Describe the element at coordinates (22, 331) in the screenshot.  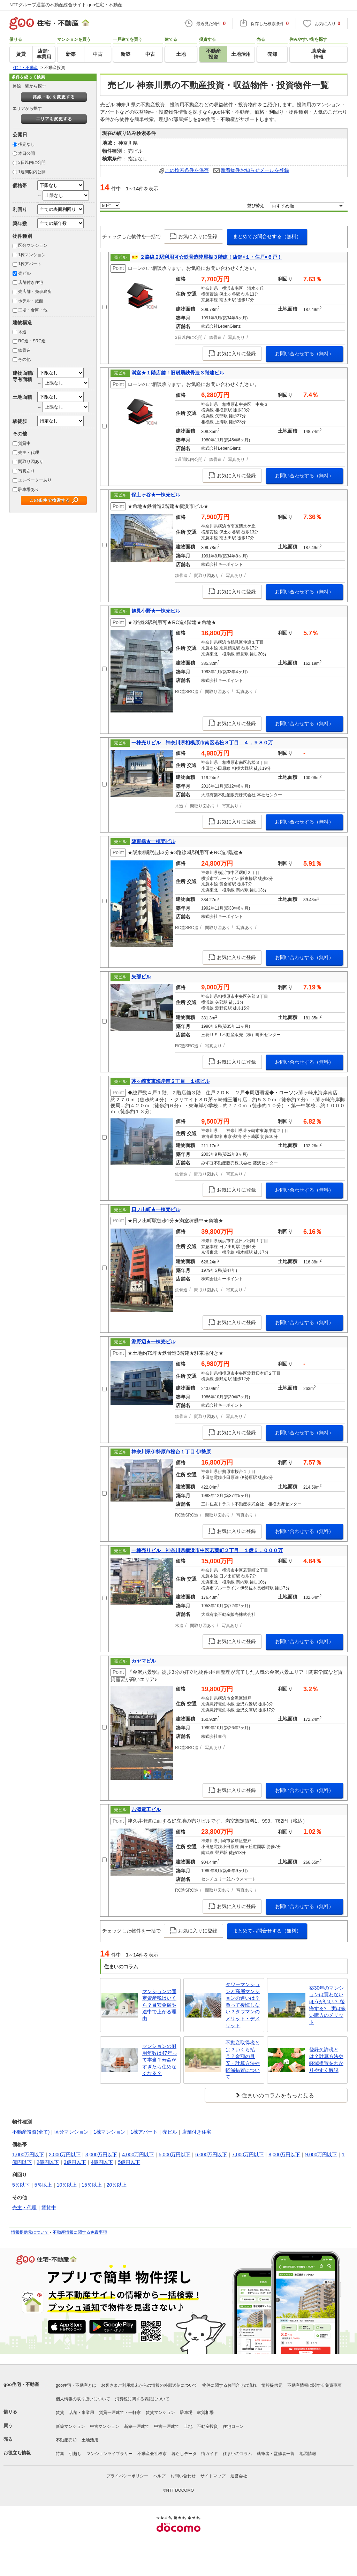
I see `木造` at that location.